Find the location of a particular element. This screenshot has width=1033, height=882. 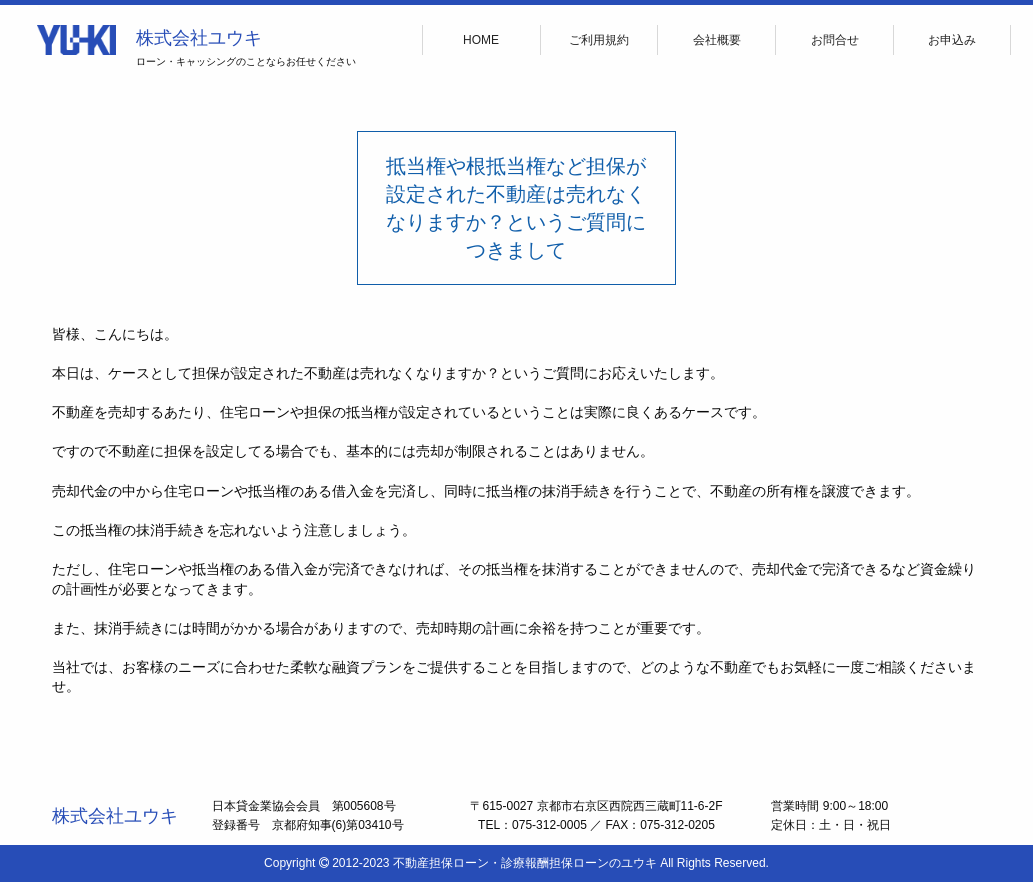

お申込み is located at coordinates (952, 40).